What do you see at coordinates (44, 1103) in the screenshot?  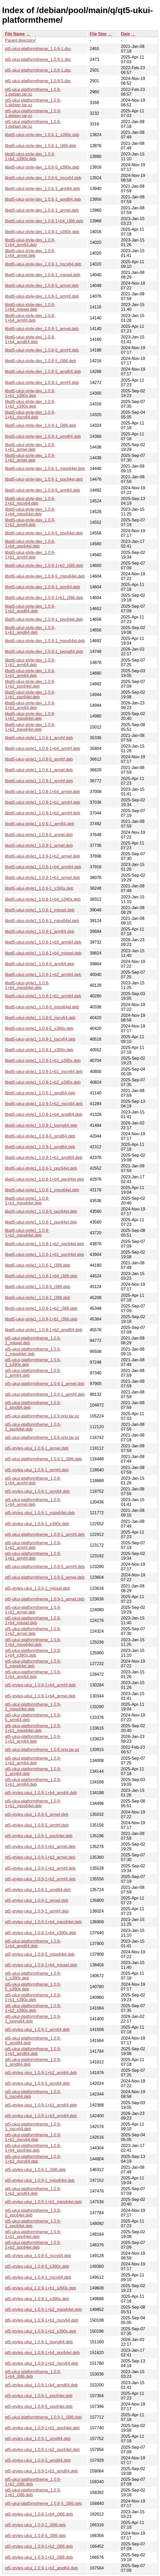 I see `libqt5-ukui-style1_1.0.9-1+b2_riscv64.deb` at bounding box center [44, 1103].